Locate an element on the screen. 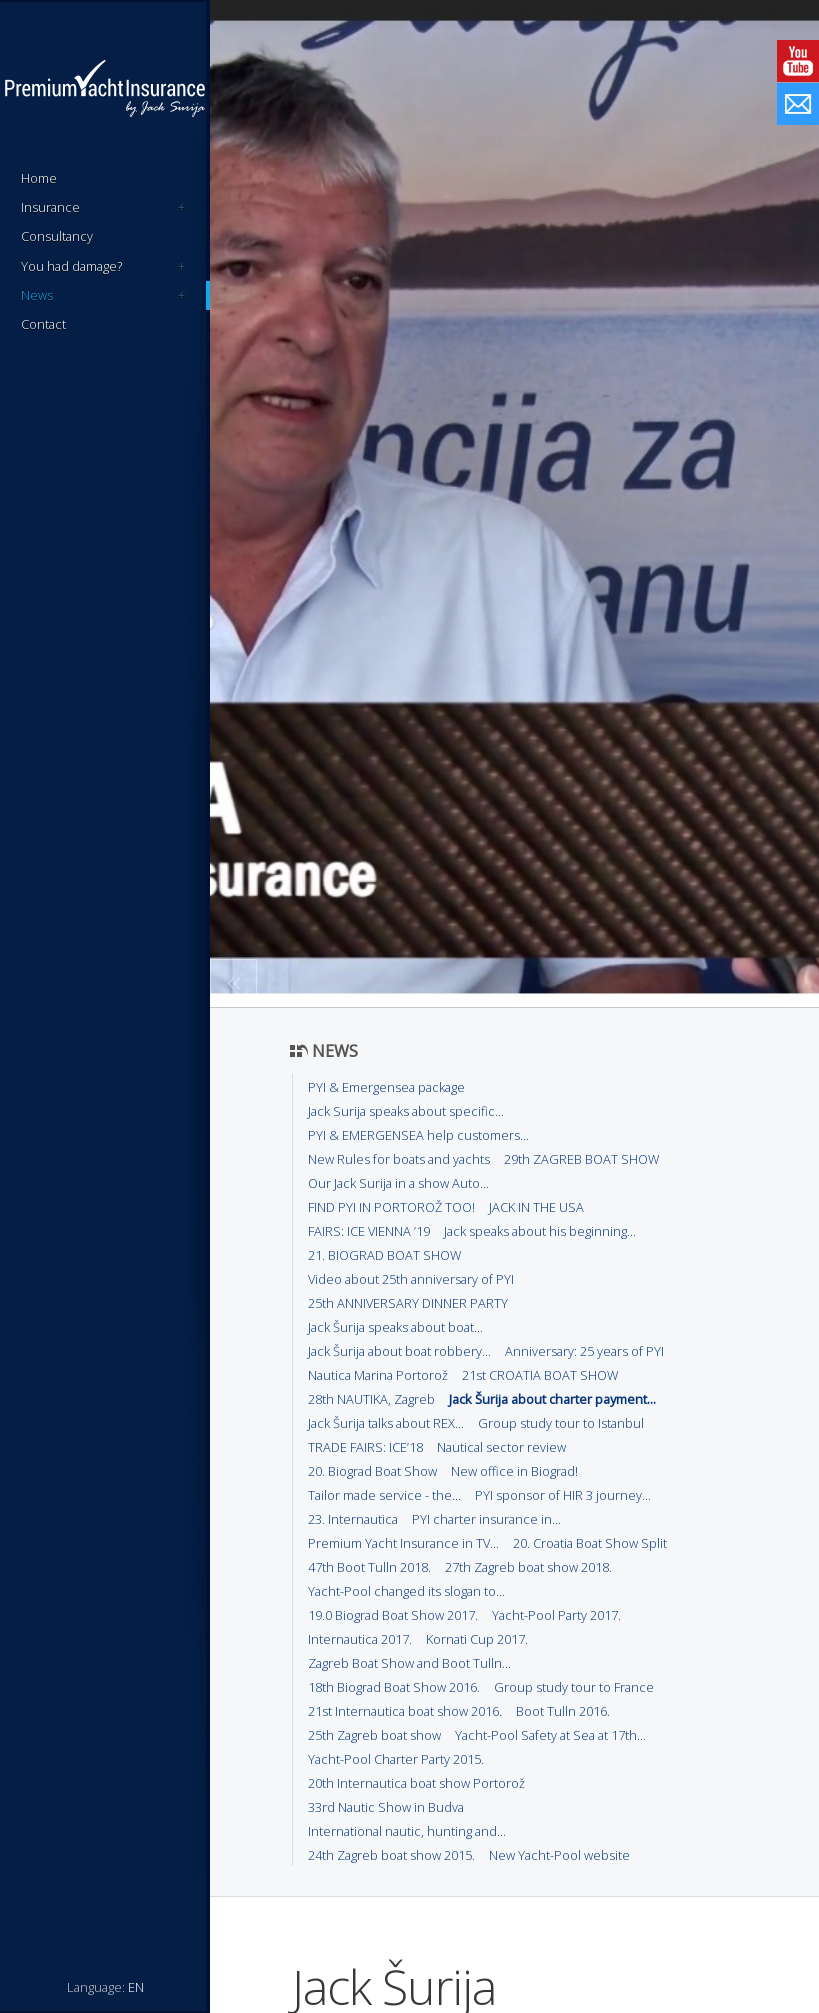 This screenshot has width=819, height=2013. Jack Šurija about charter payment... is located at coordinates (552, 1399).